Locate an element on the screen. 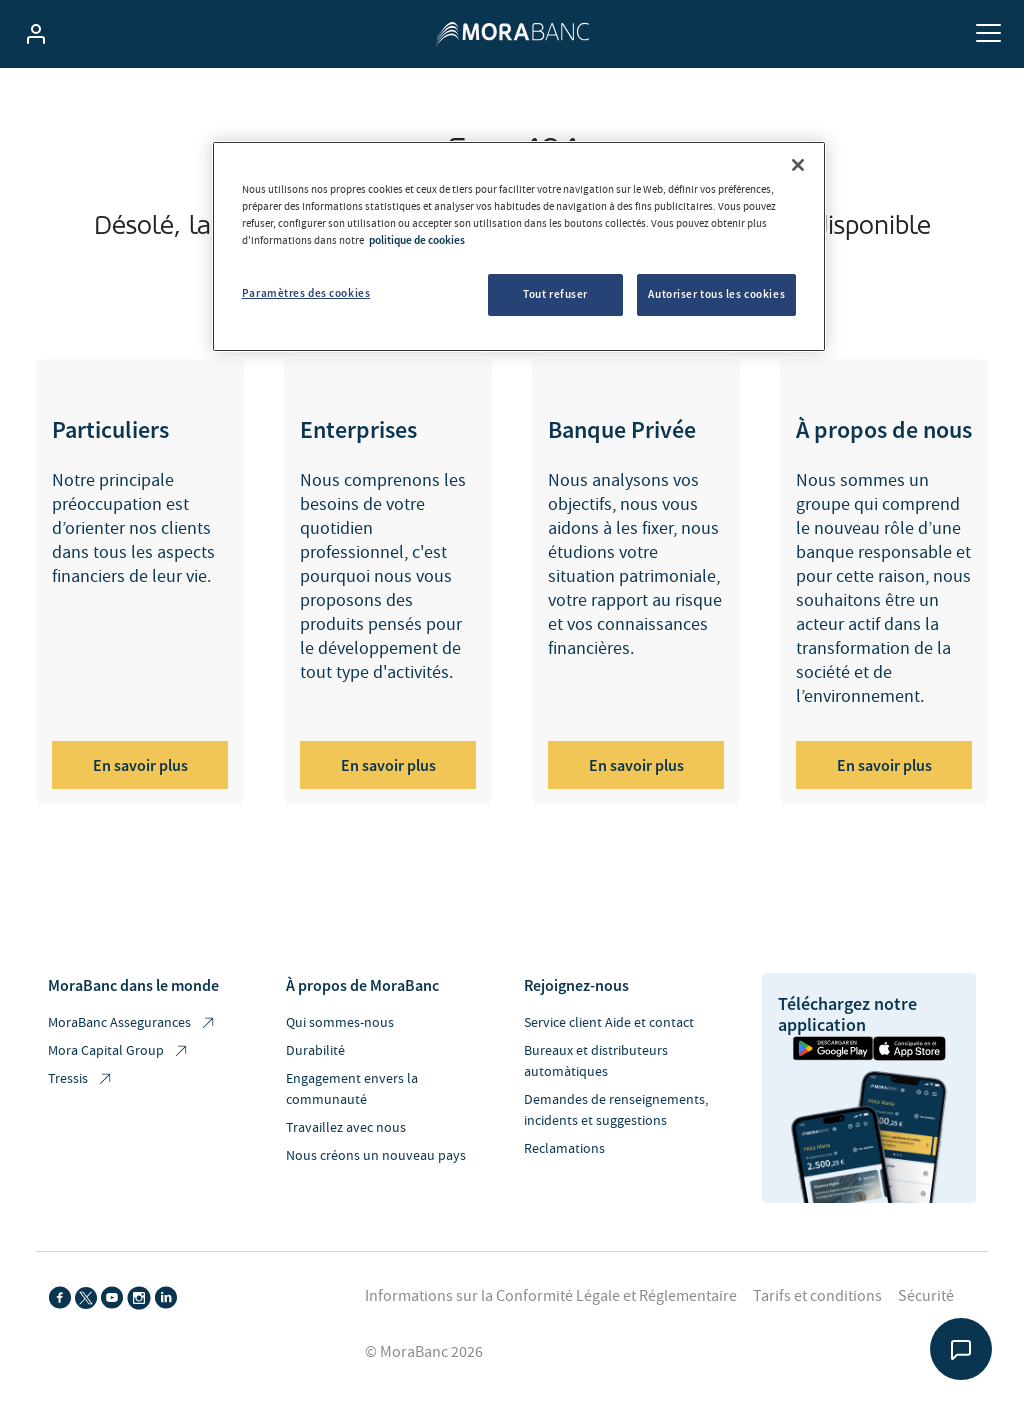 This screenshot has height=1412, width=1024. politique de cookies [Pour en savoir plus sur la protection de votre vie privée, s'ouvre dans un nouvel onglet] is located at coordinates (417, 240).